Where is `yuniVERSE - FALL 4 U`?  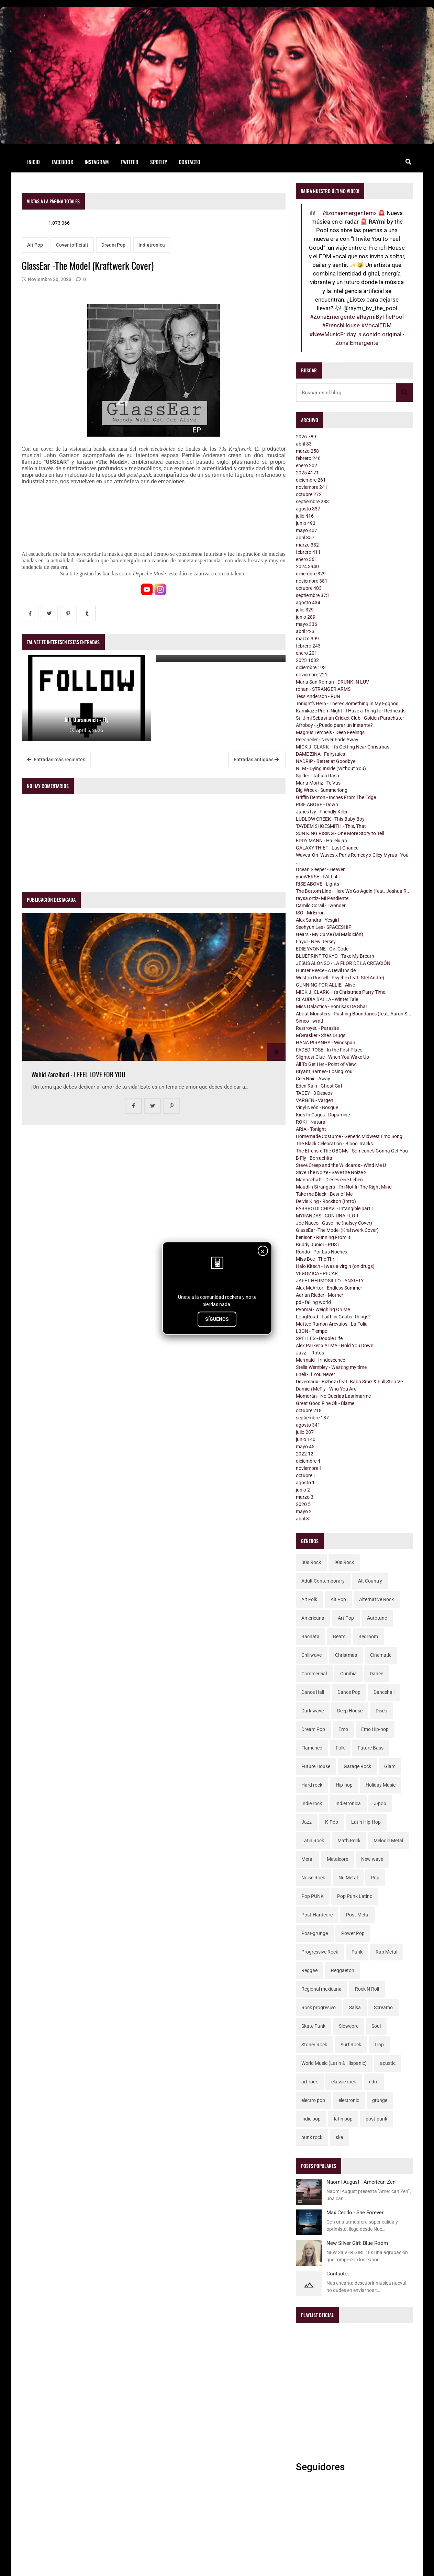 yuniVERSE - FALL 4 U is located at coordinates (319, 876).